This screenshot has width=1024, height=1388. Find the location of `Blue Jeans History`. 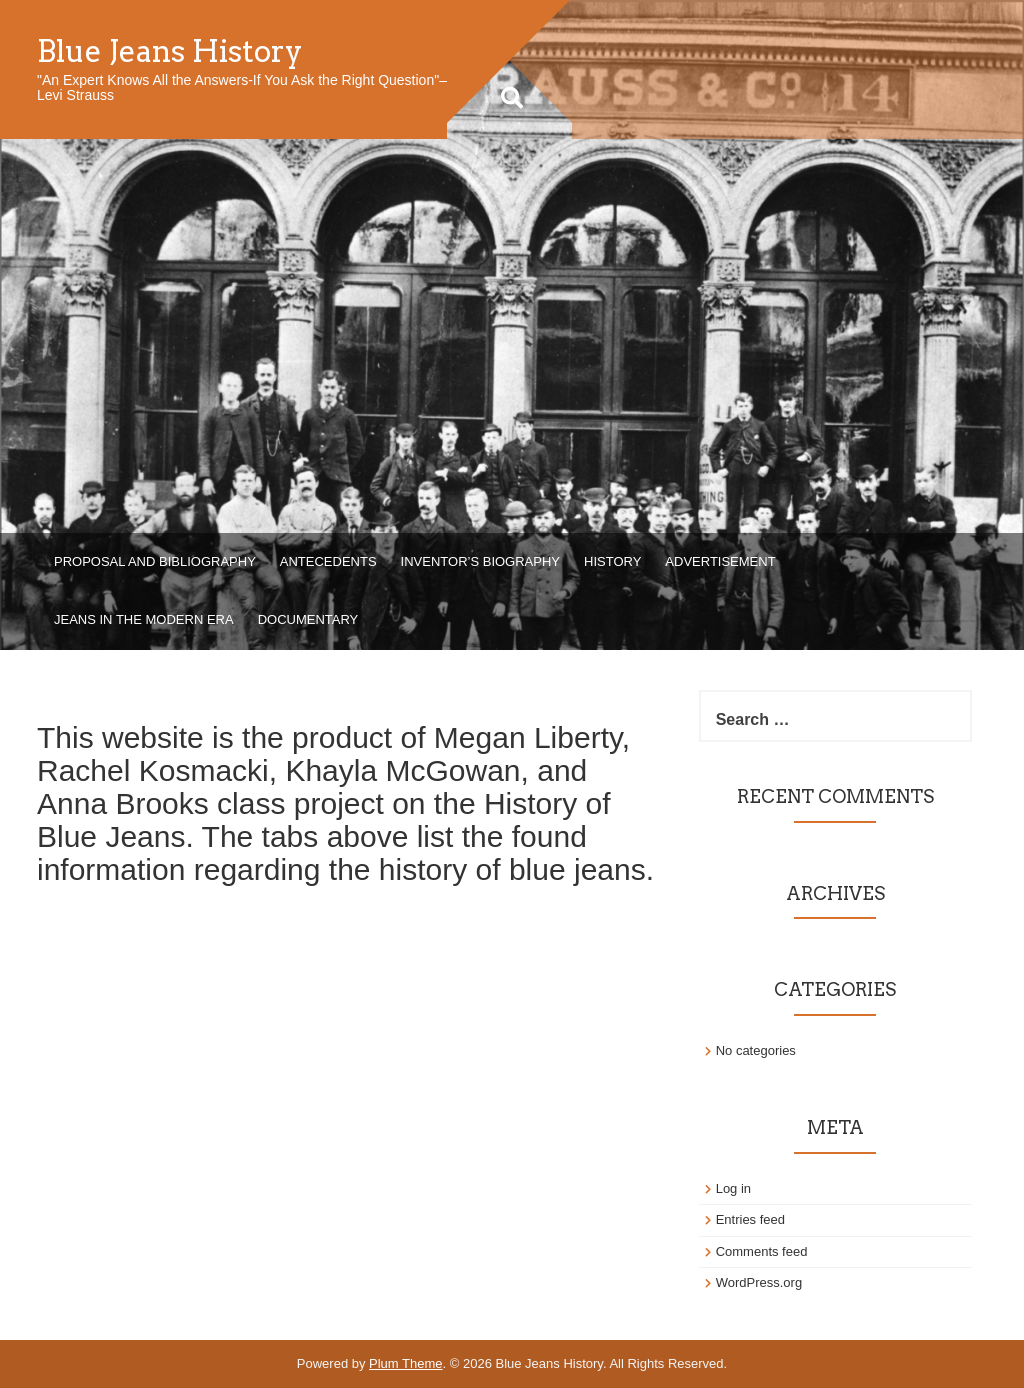

Blue Jeans History is located at coordinates (170, 51).